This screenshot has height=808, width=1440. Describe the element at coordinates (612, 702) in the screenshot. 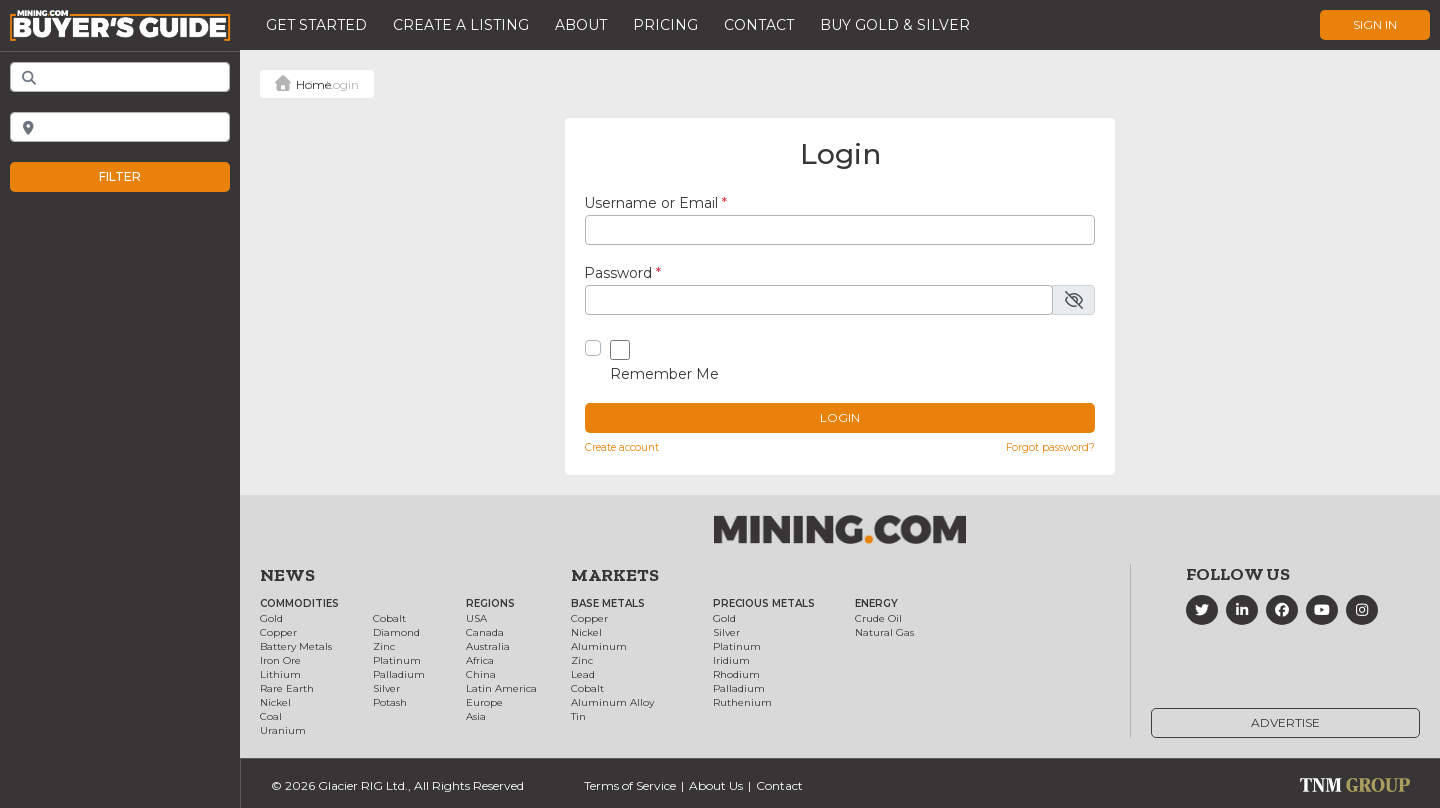

I see `Aluminum Alloy` at that location.